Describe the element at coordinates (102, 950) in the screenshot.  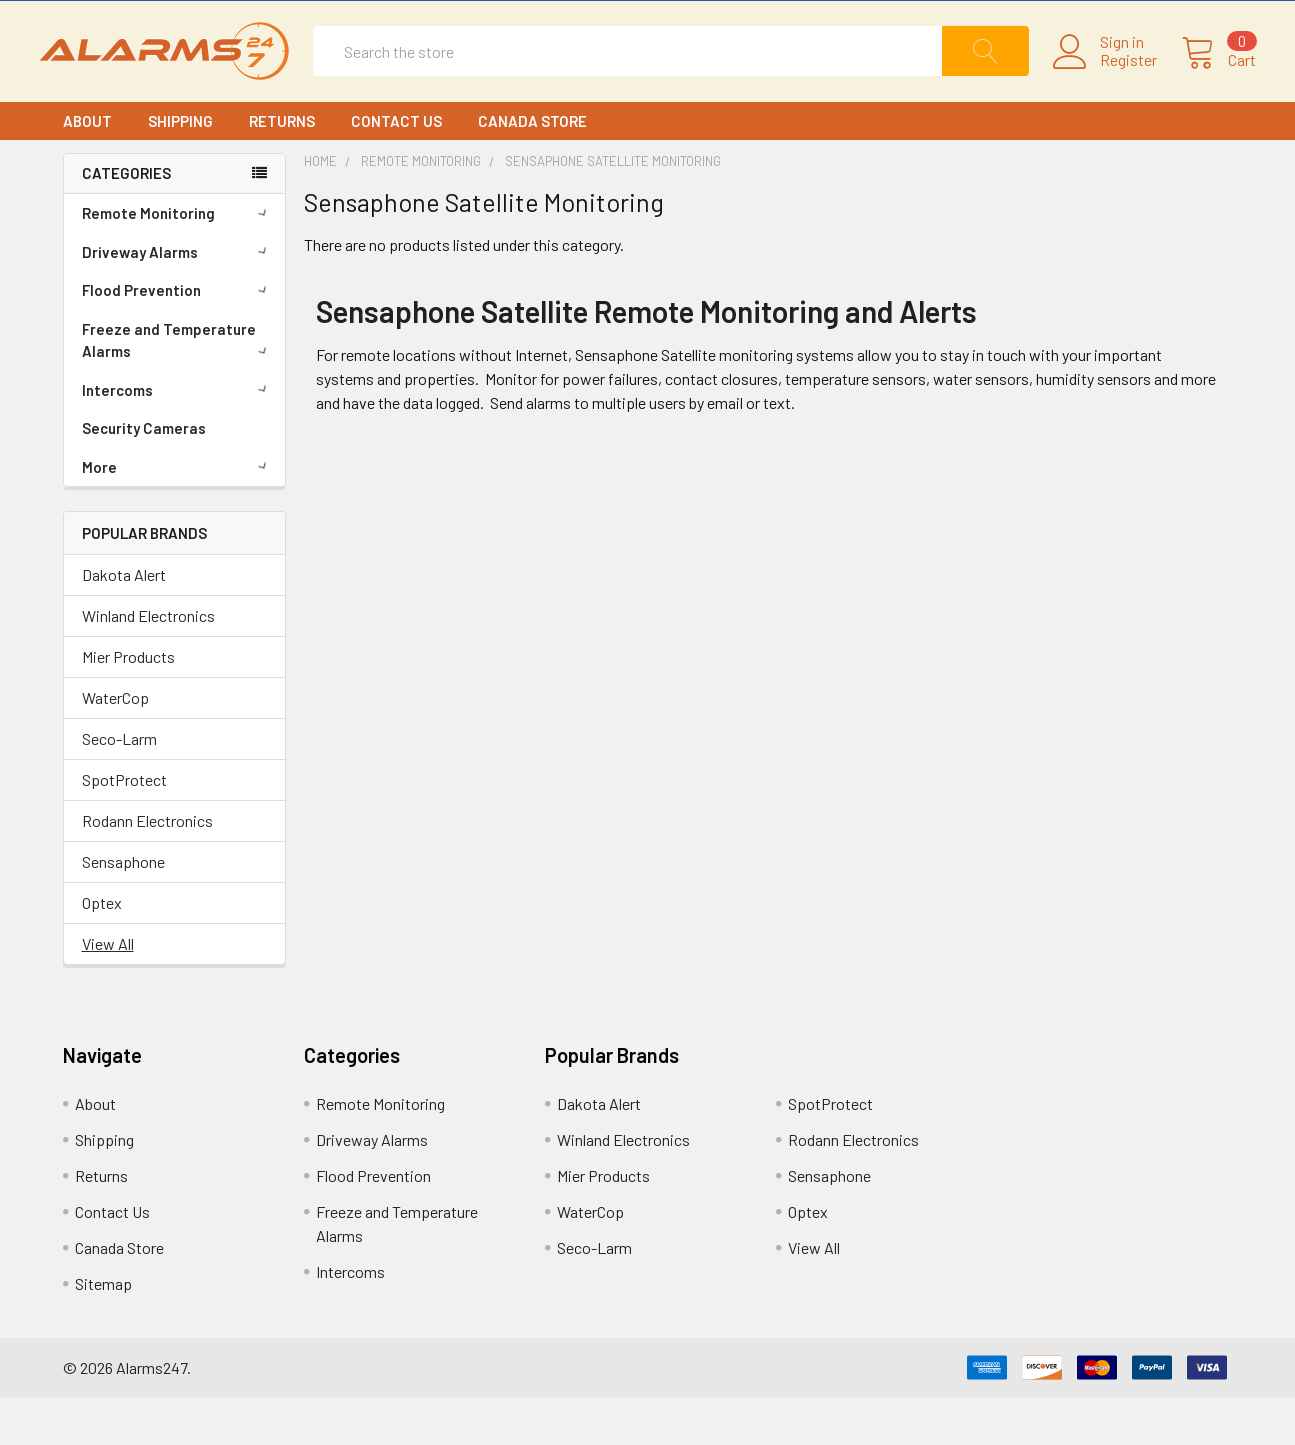
I see `Optex` at that location.